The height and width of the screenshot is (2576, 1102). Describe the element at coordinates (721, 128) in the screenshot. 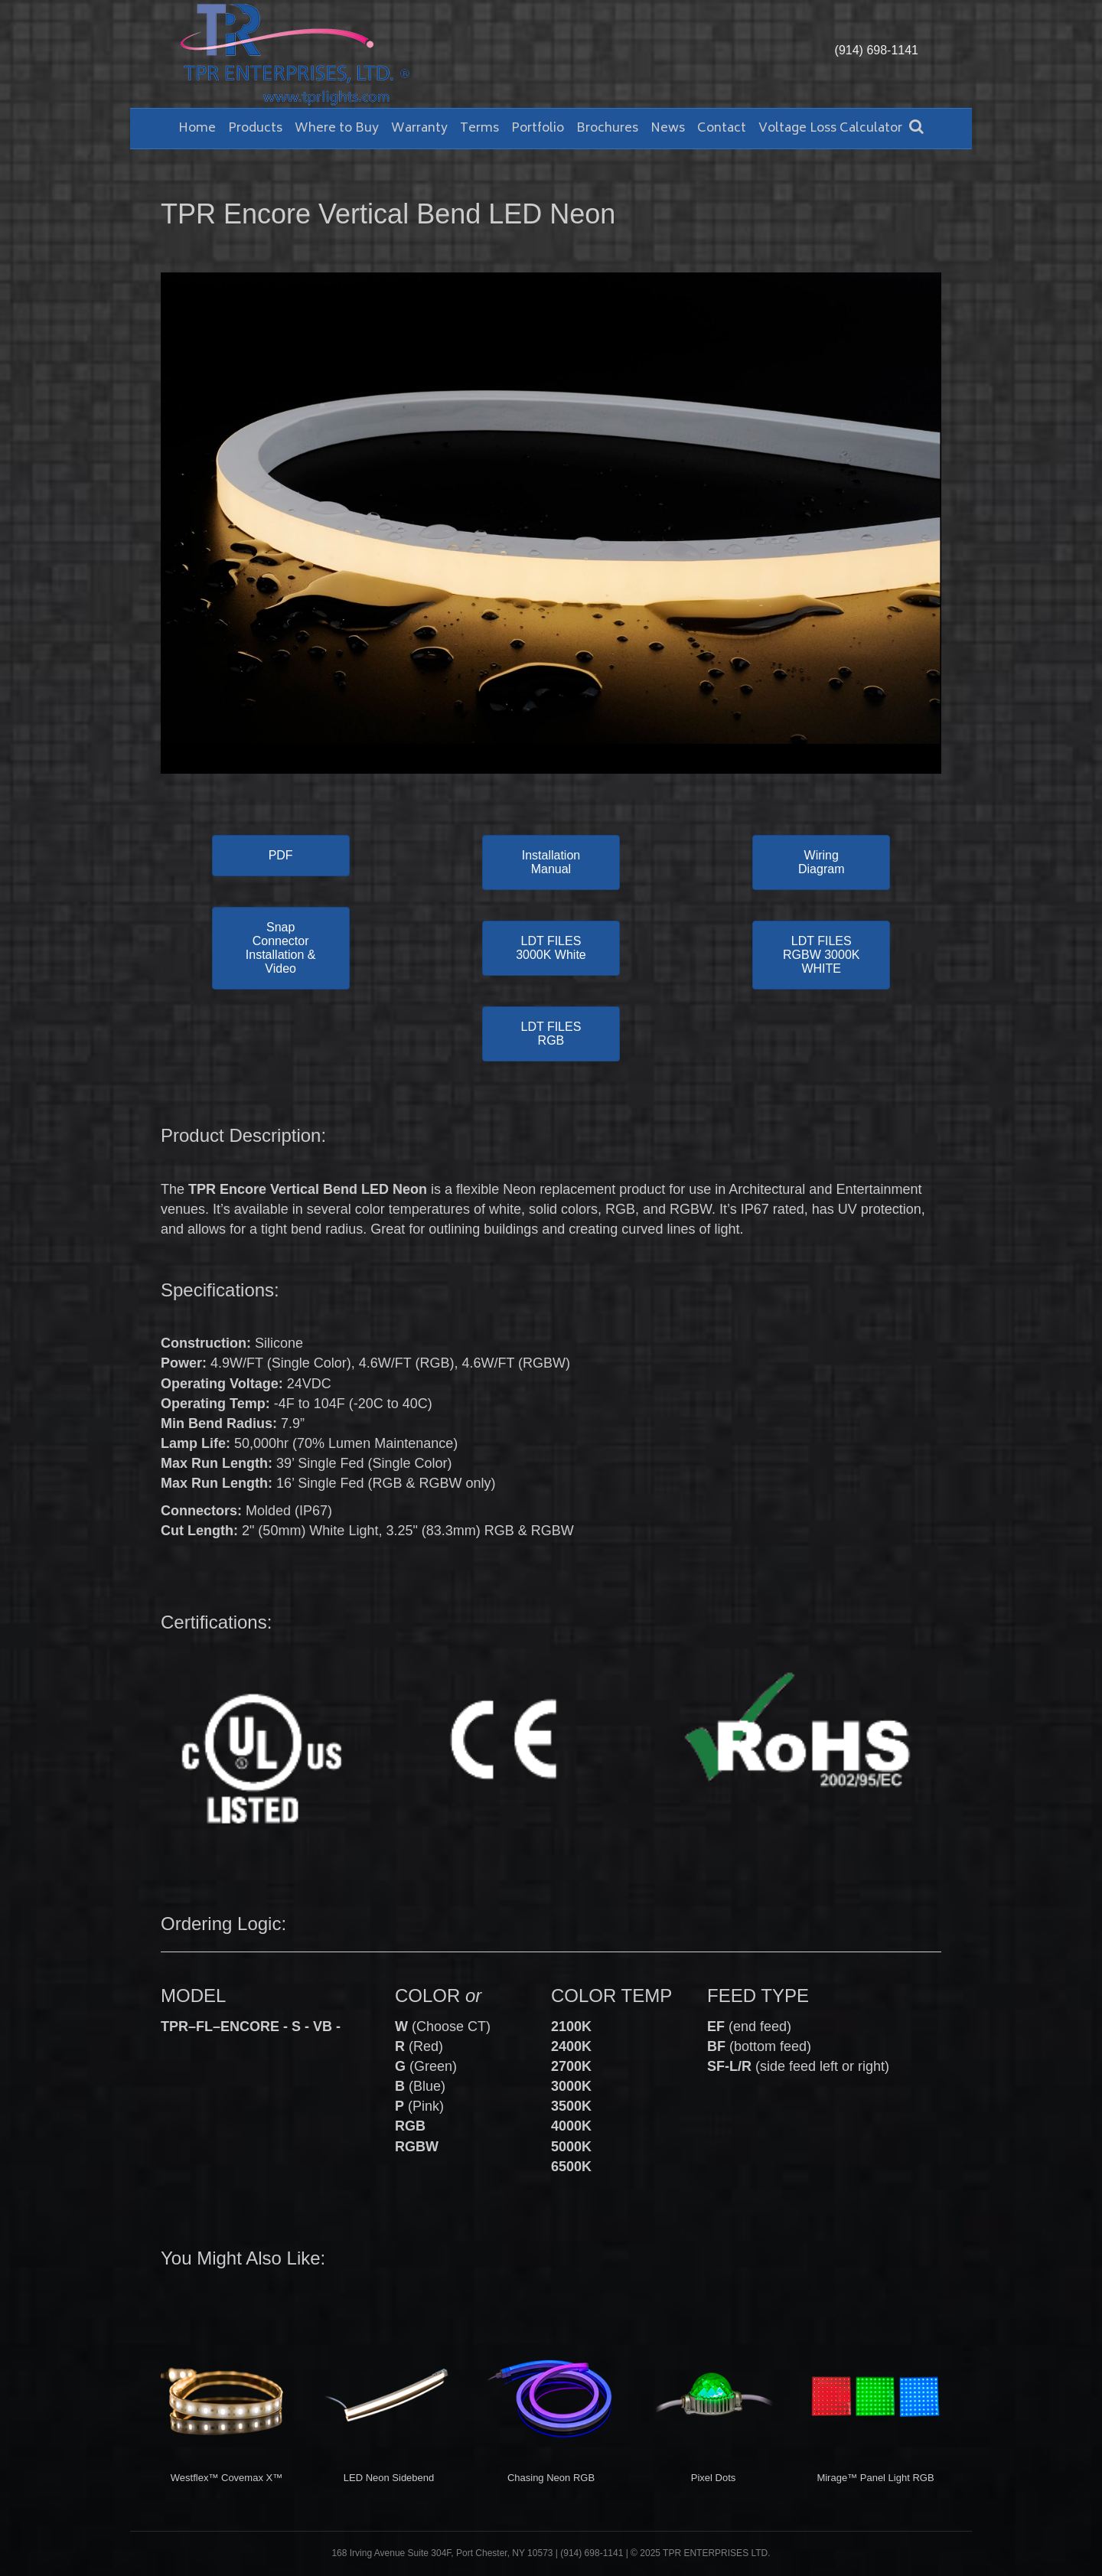

I see `Contact` at that location.